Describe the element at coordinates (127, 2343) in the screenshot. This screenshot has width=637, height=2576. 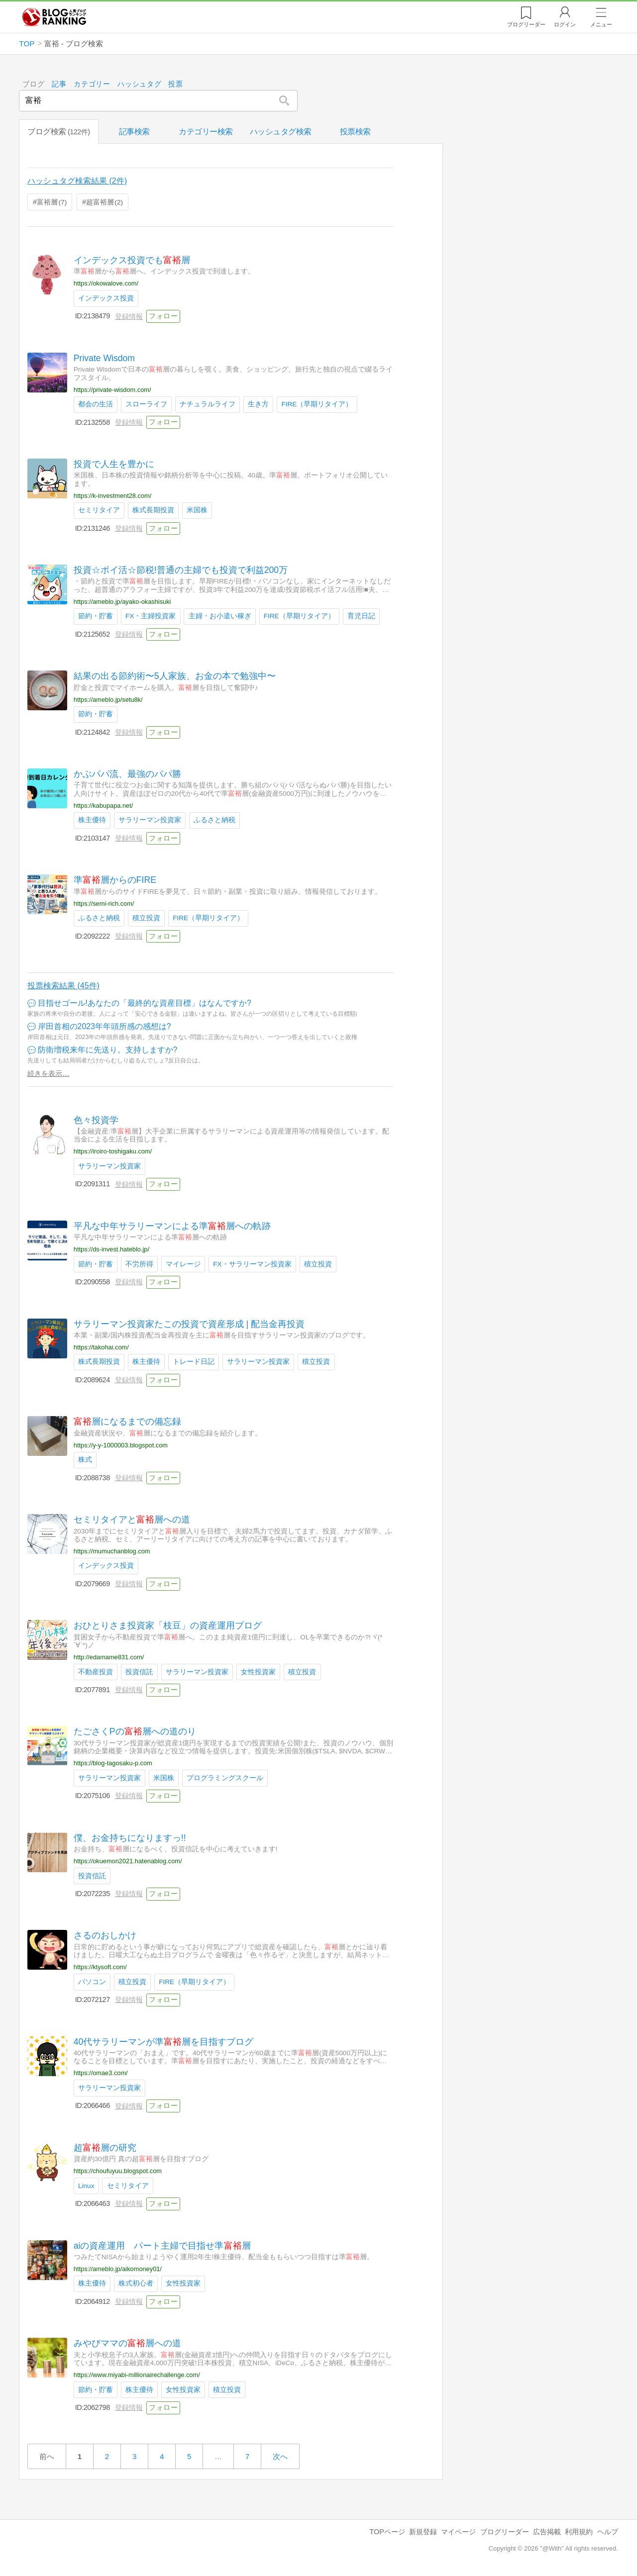
I see `みやびママの層への道` at that location.